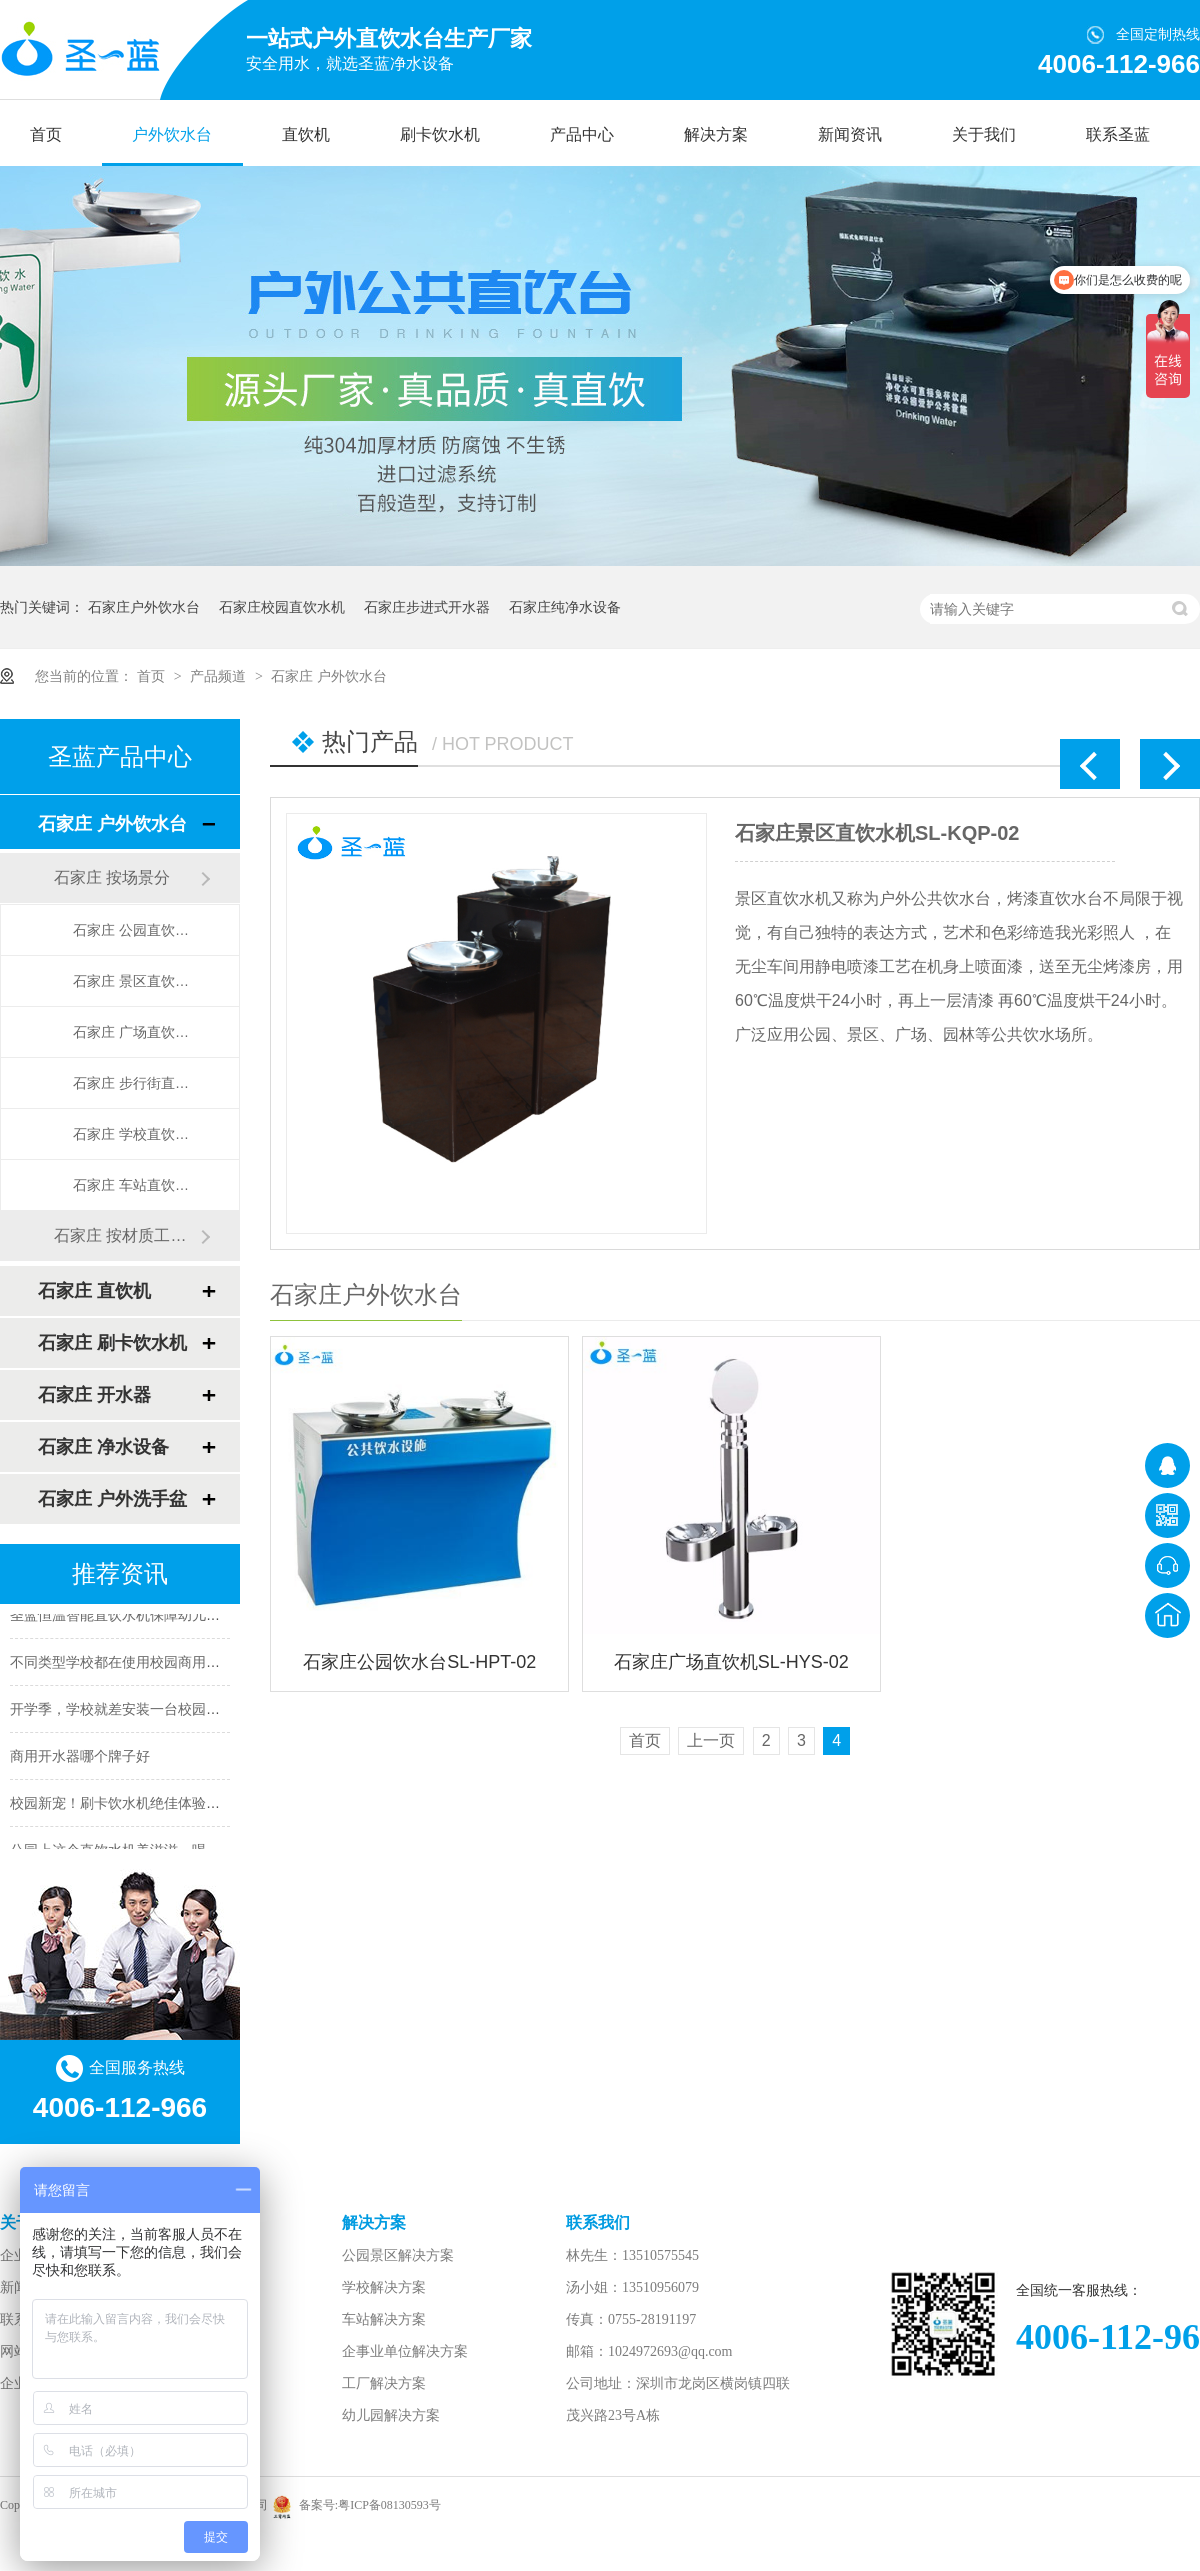 This screenshot has width=1200, height=2571. Describe the element at coordinates (984, 134) in the screenshot. I see `关于我们` at that location.